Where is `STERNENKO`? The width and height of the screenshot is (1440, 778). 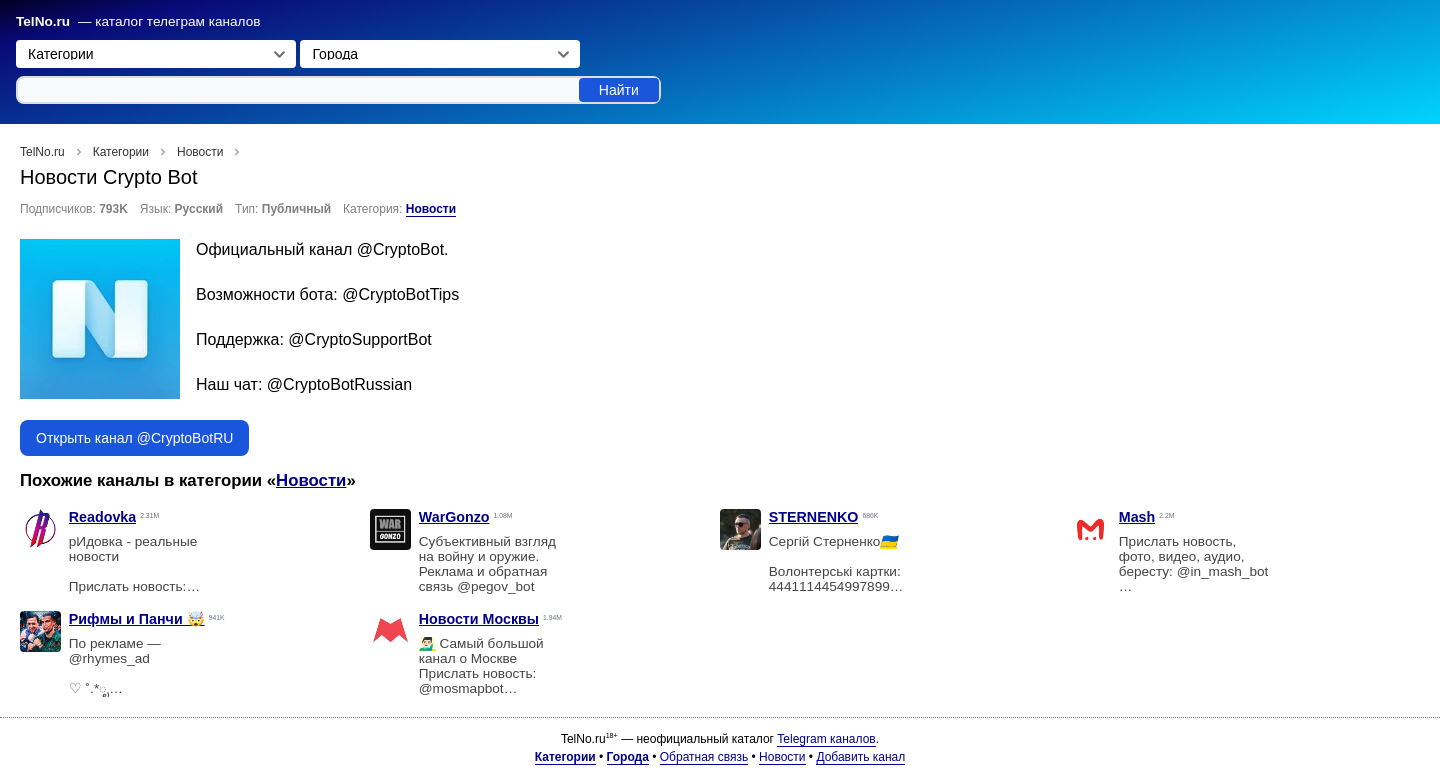
STERNENKO is located at coordinates (814, 517).